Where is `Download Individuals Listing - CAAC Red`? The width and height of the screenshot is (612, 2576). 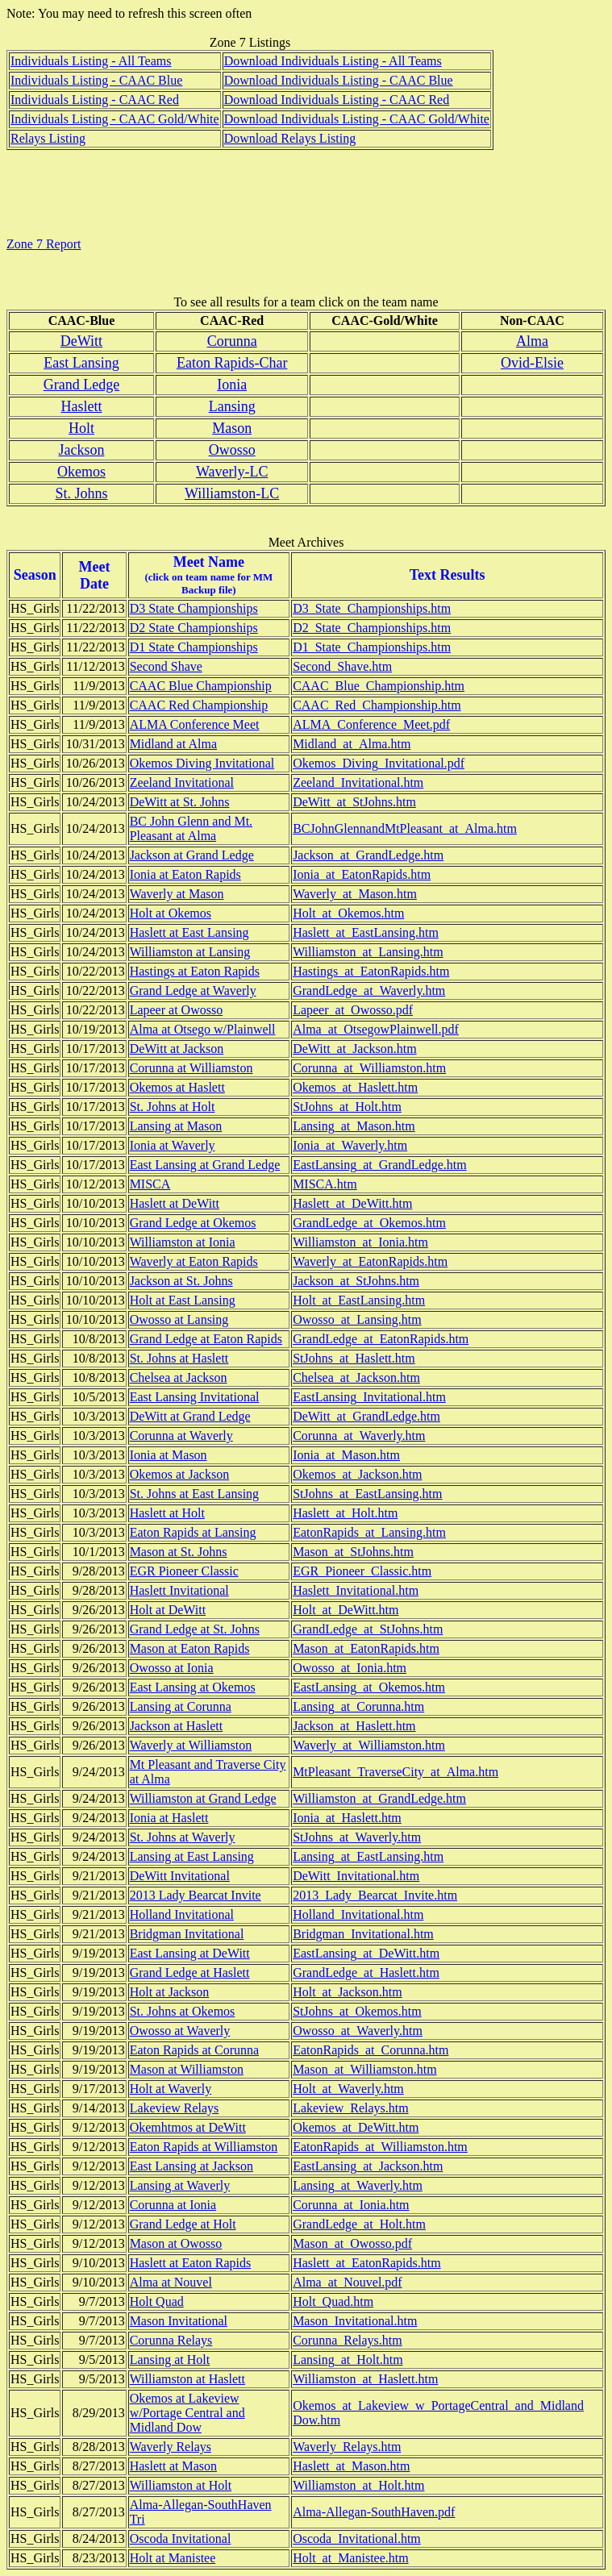 Download Individuals Listing - CAAC Red is located at coordinates (337, 99).